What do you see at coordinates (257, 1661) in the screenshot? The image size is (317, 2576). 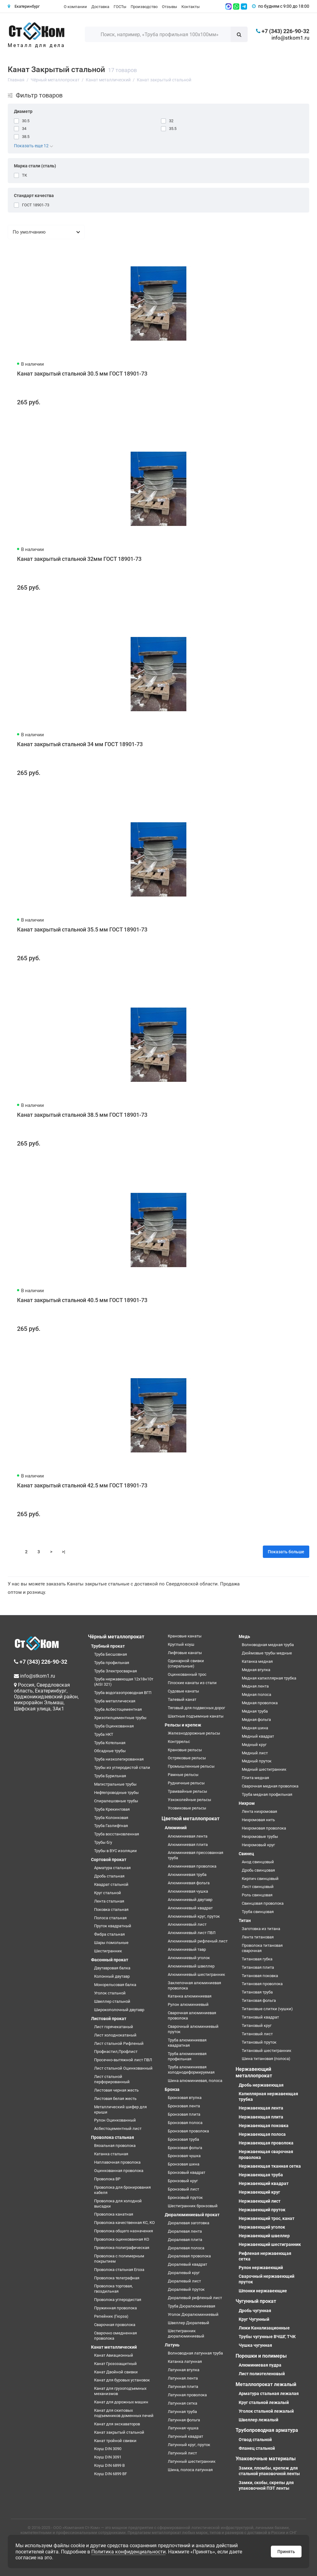 I see `Катанка медная` at bounding box center [257, 1661].